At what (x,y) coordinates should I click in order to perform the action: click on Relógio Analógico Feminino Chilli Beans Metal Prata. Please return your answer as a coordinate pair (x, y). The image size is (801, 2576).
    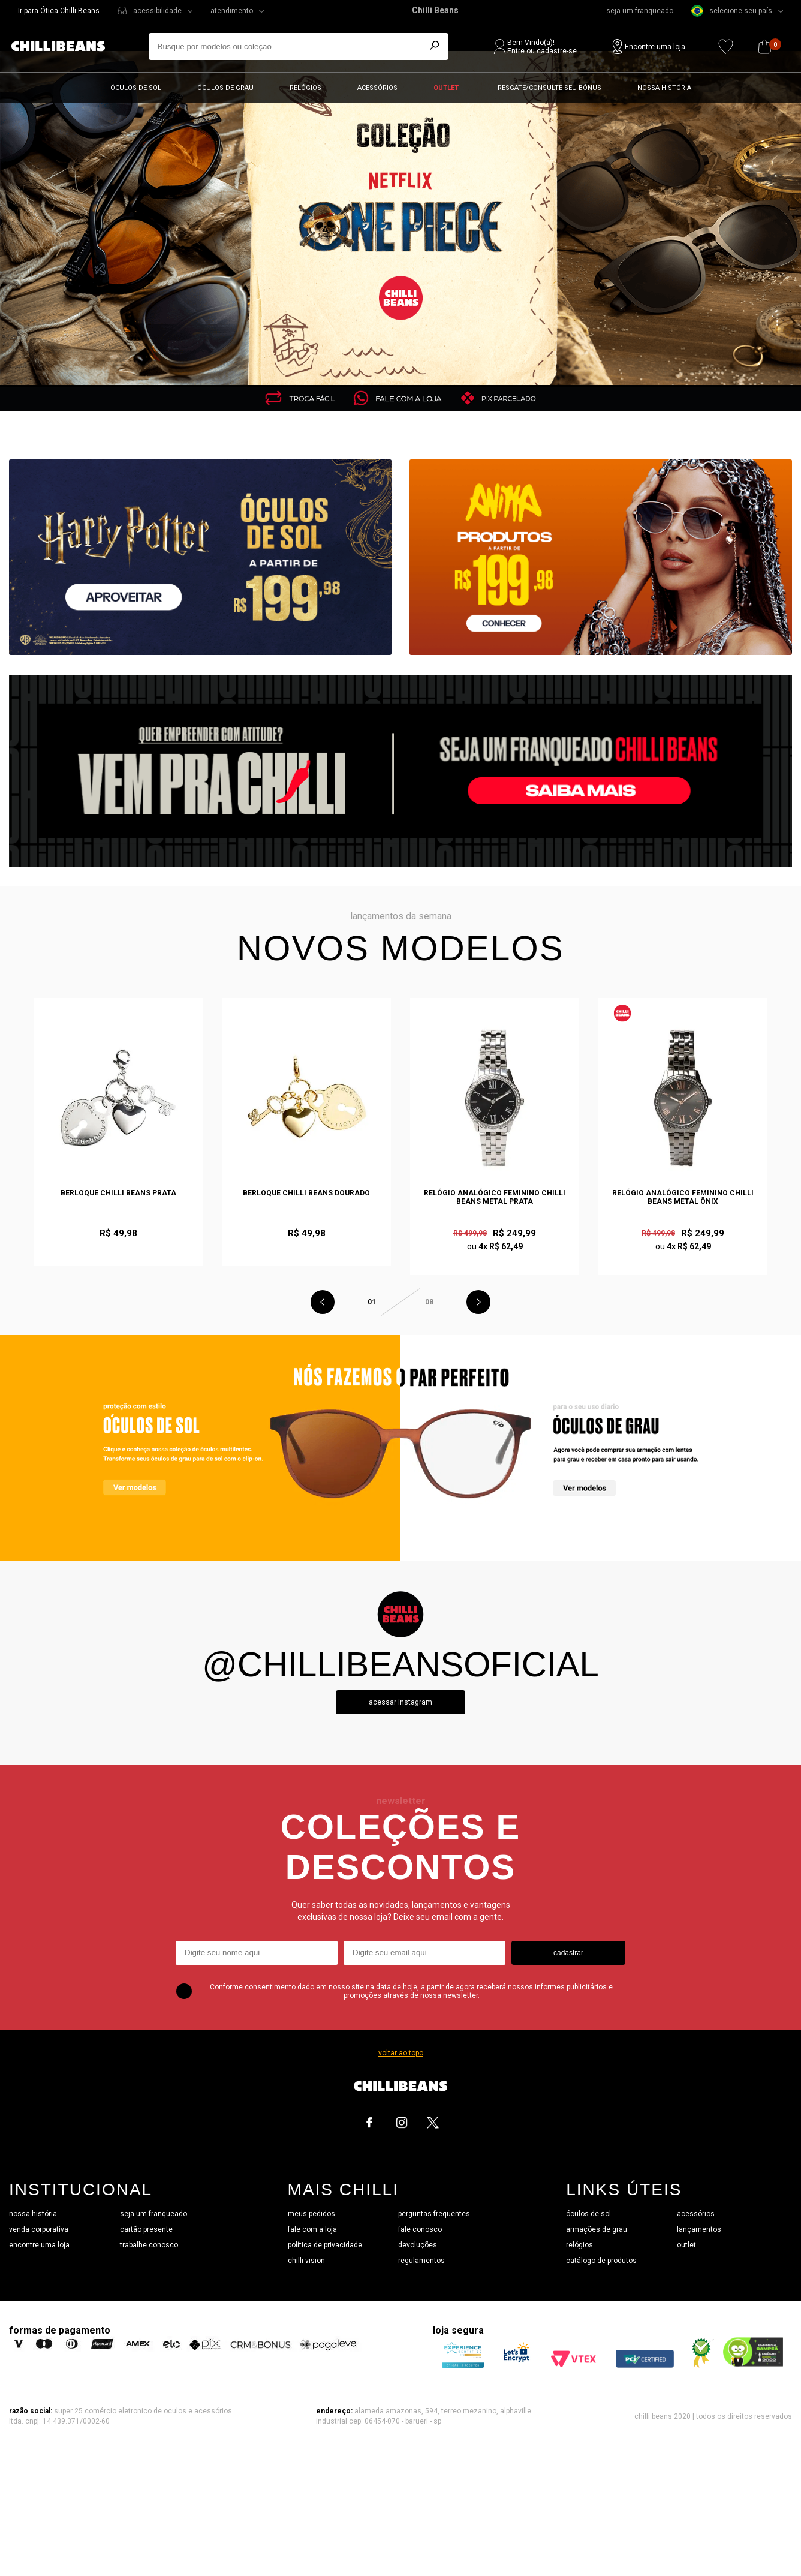
    Looking at the image, I should click on (494, 1197).